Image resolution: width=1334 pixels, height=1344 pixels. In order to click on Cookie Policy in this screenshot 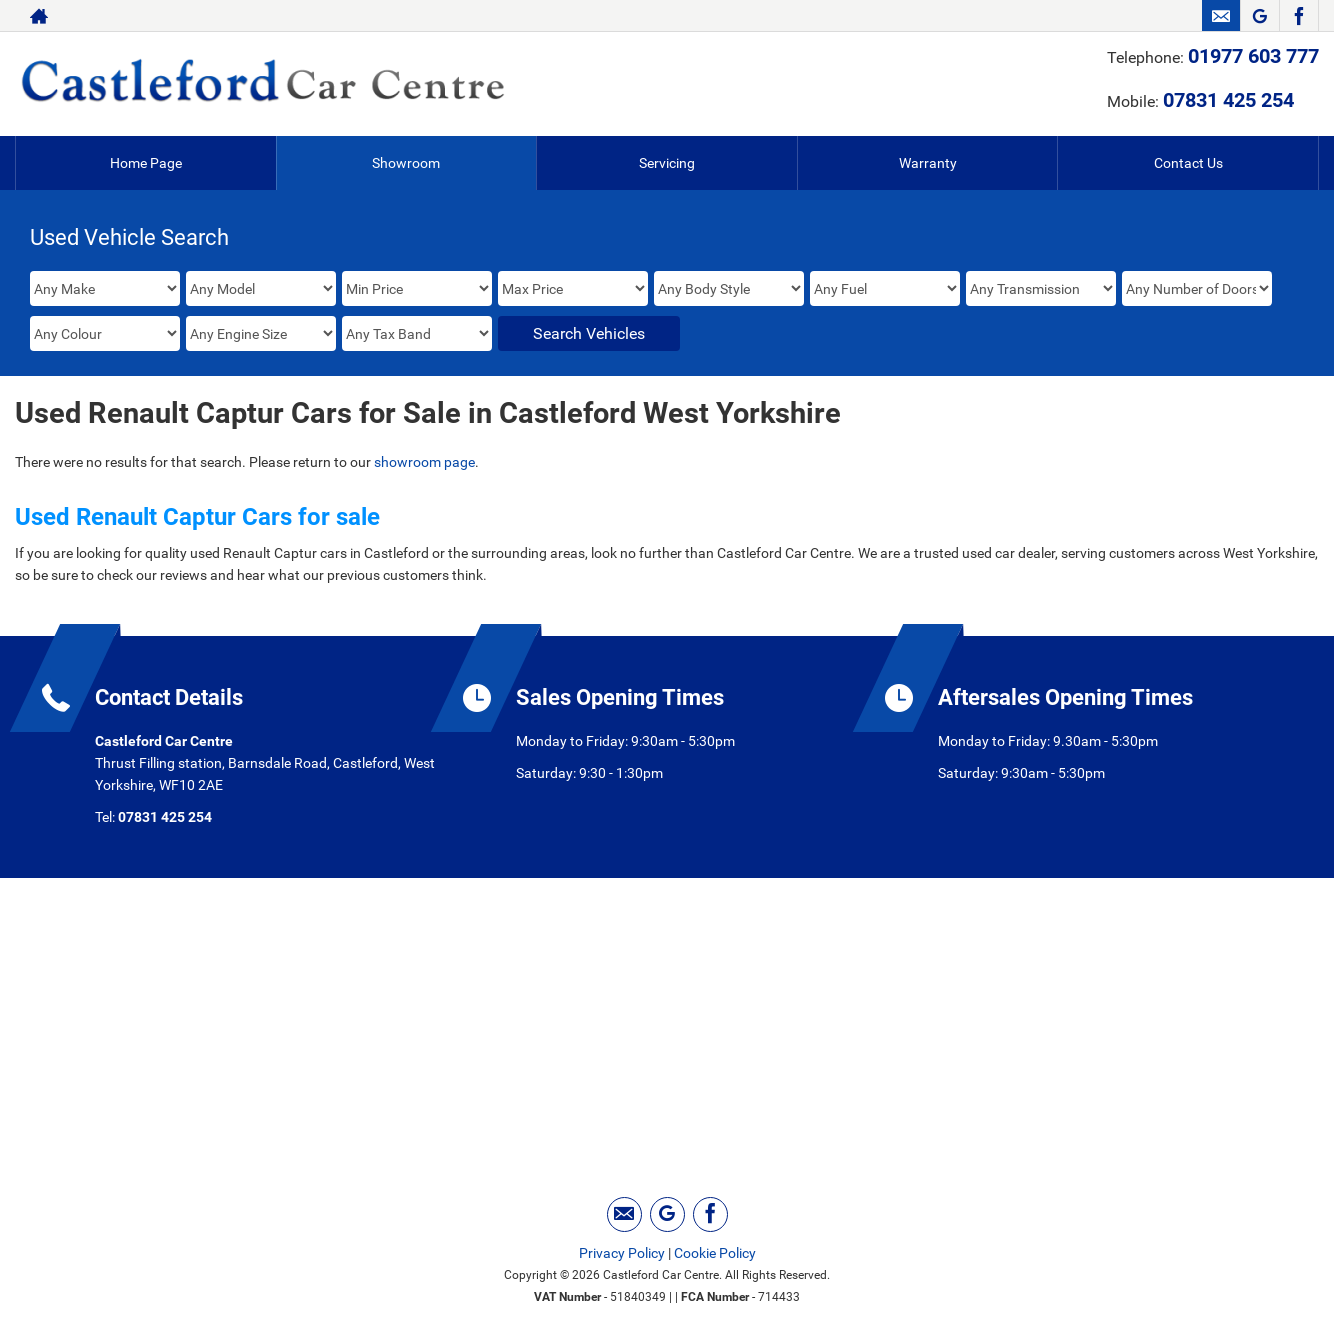, I will do `click(715, 1253)`.